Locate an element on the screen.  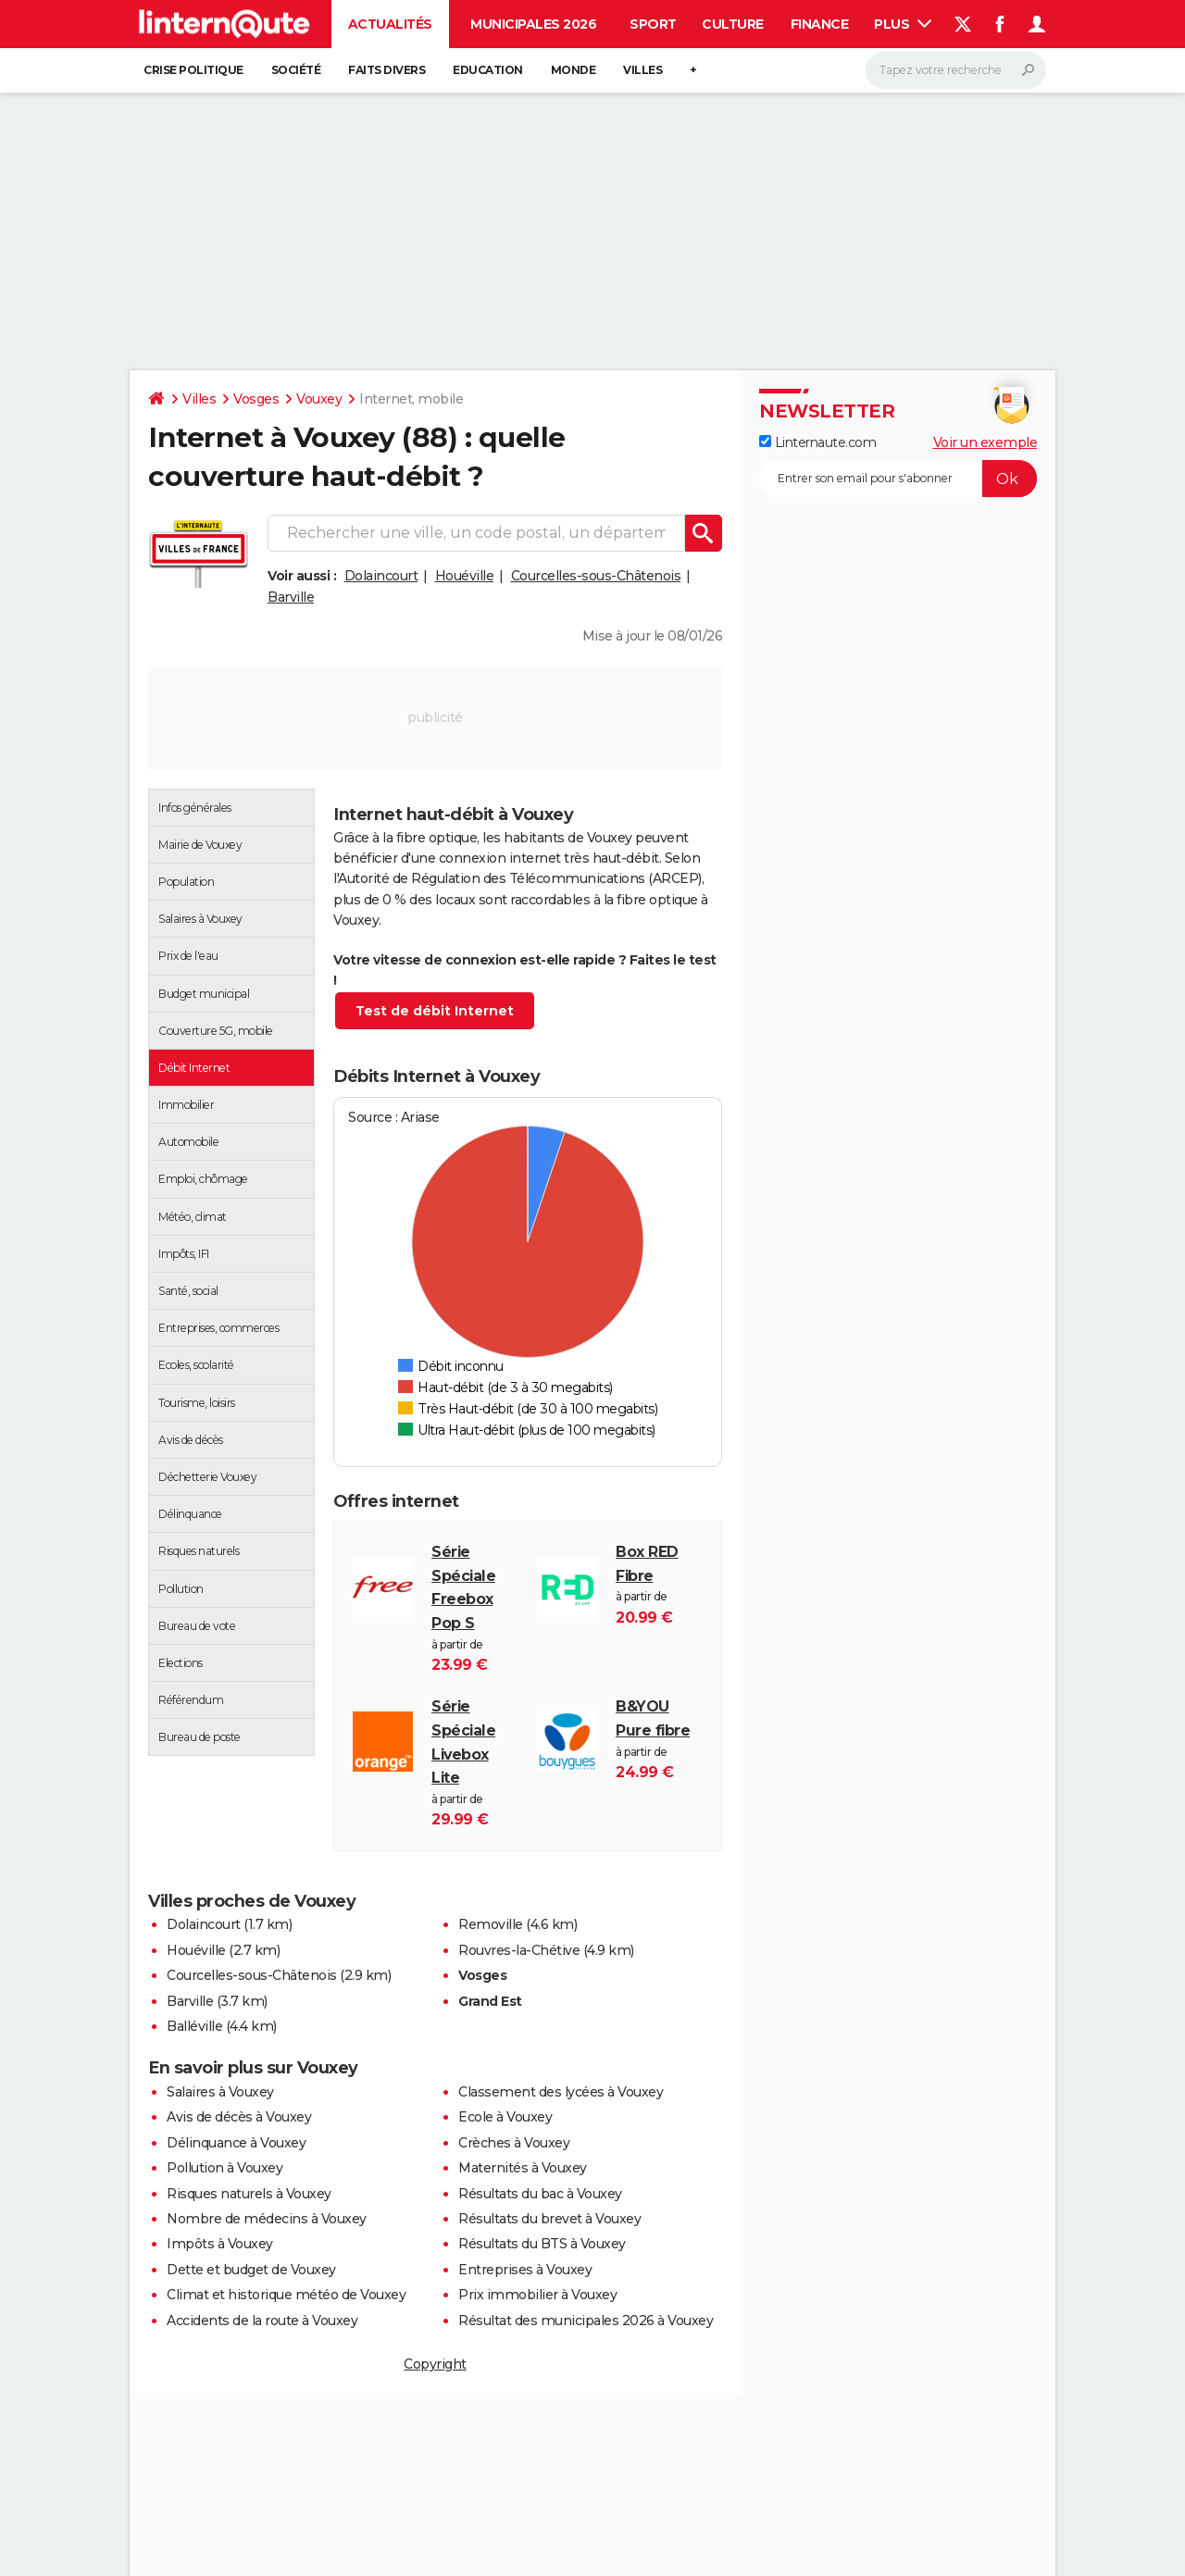
Crise politique is located at coordinates (193, 70).